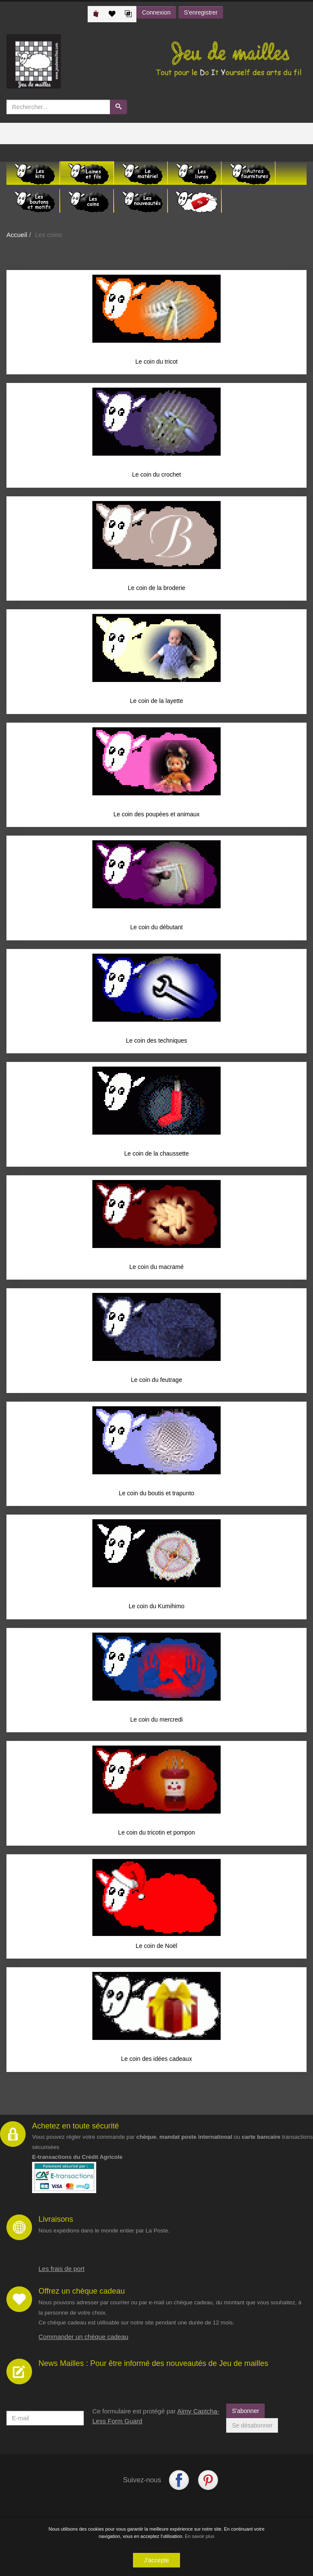  Describe the element at coordinates (61, 2272) in the screenshot. I see `Les frais de port` at that location.